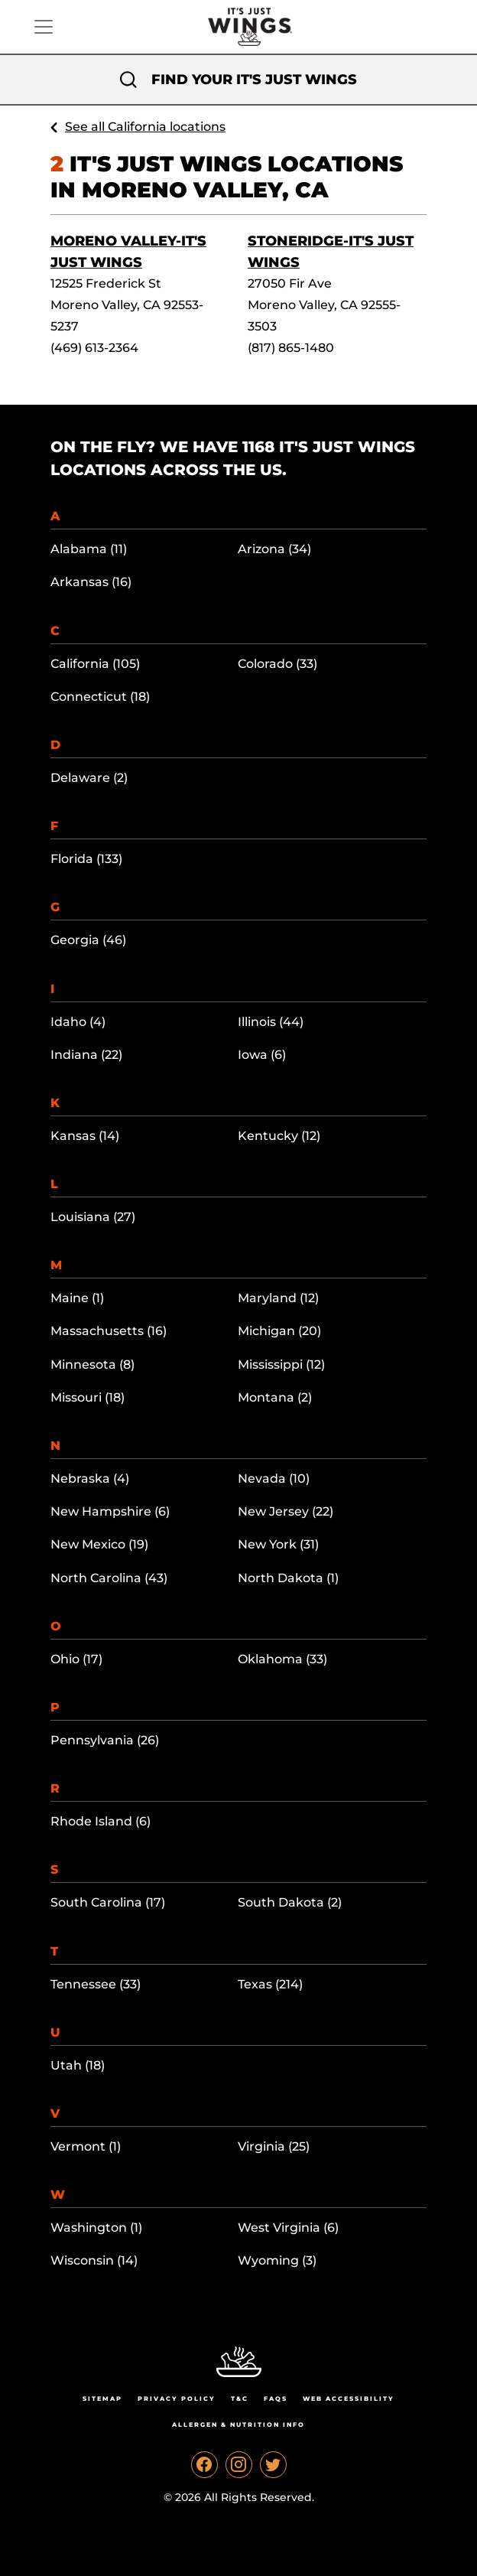 This screenshot has height=2576, width=477. Describe the element at coordinates (290, 1902) in the screenshot. I see `South Dakota (2)` at that location.